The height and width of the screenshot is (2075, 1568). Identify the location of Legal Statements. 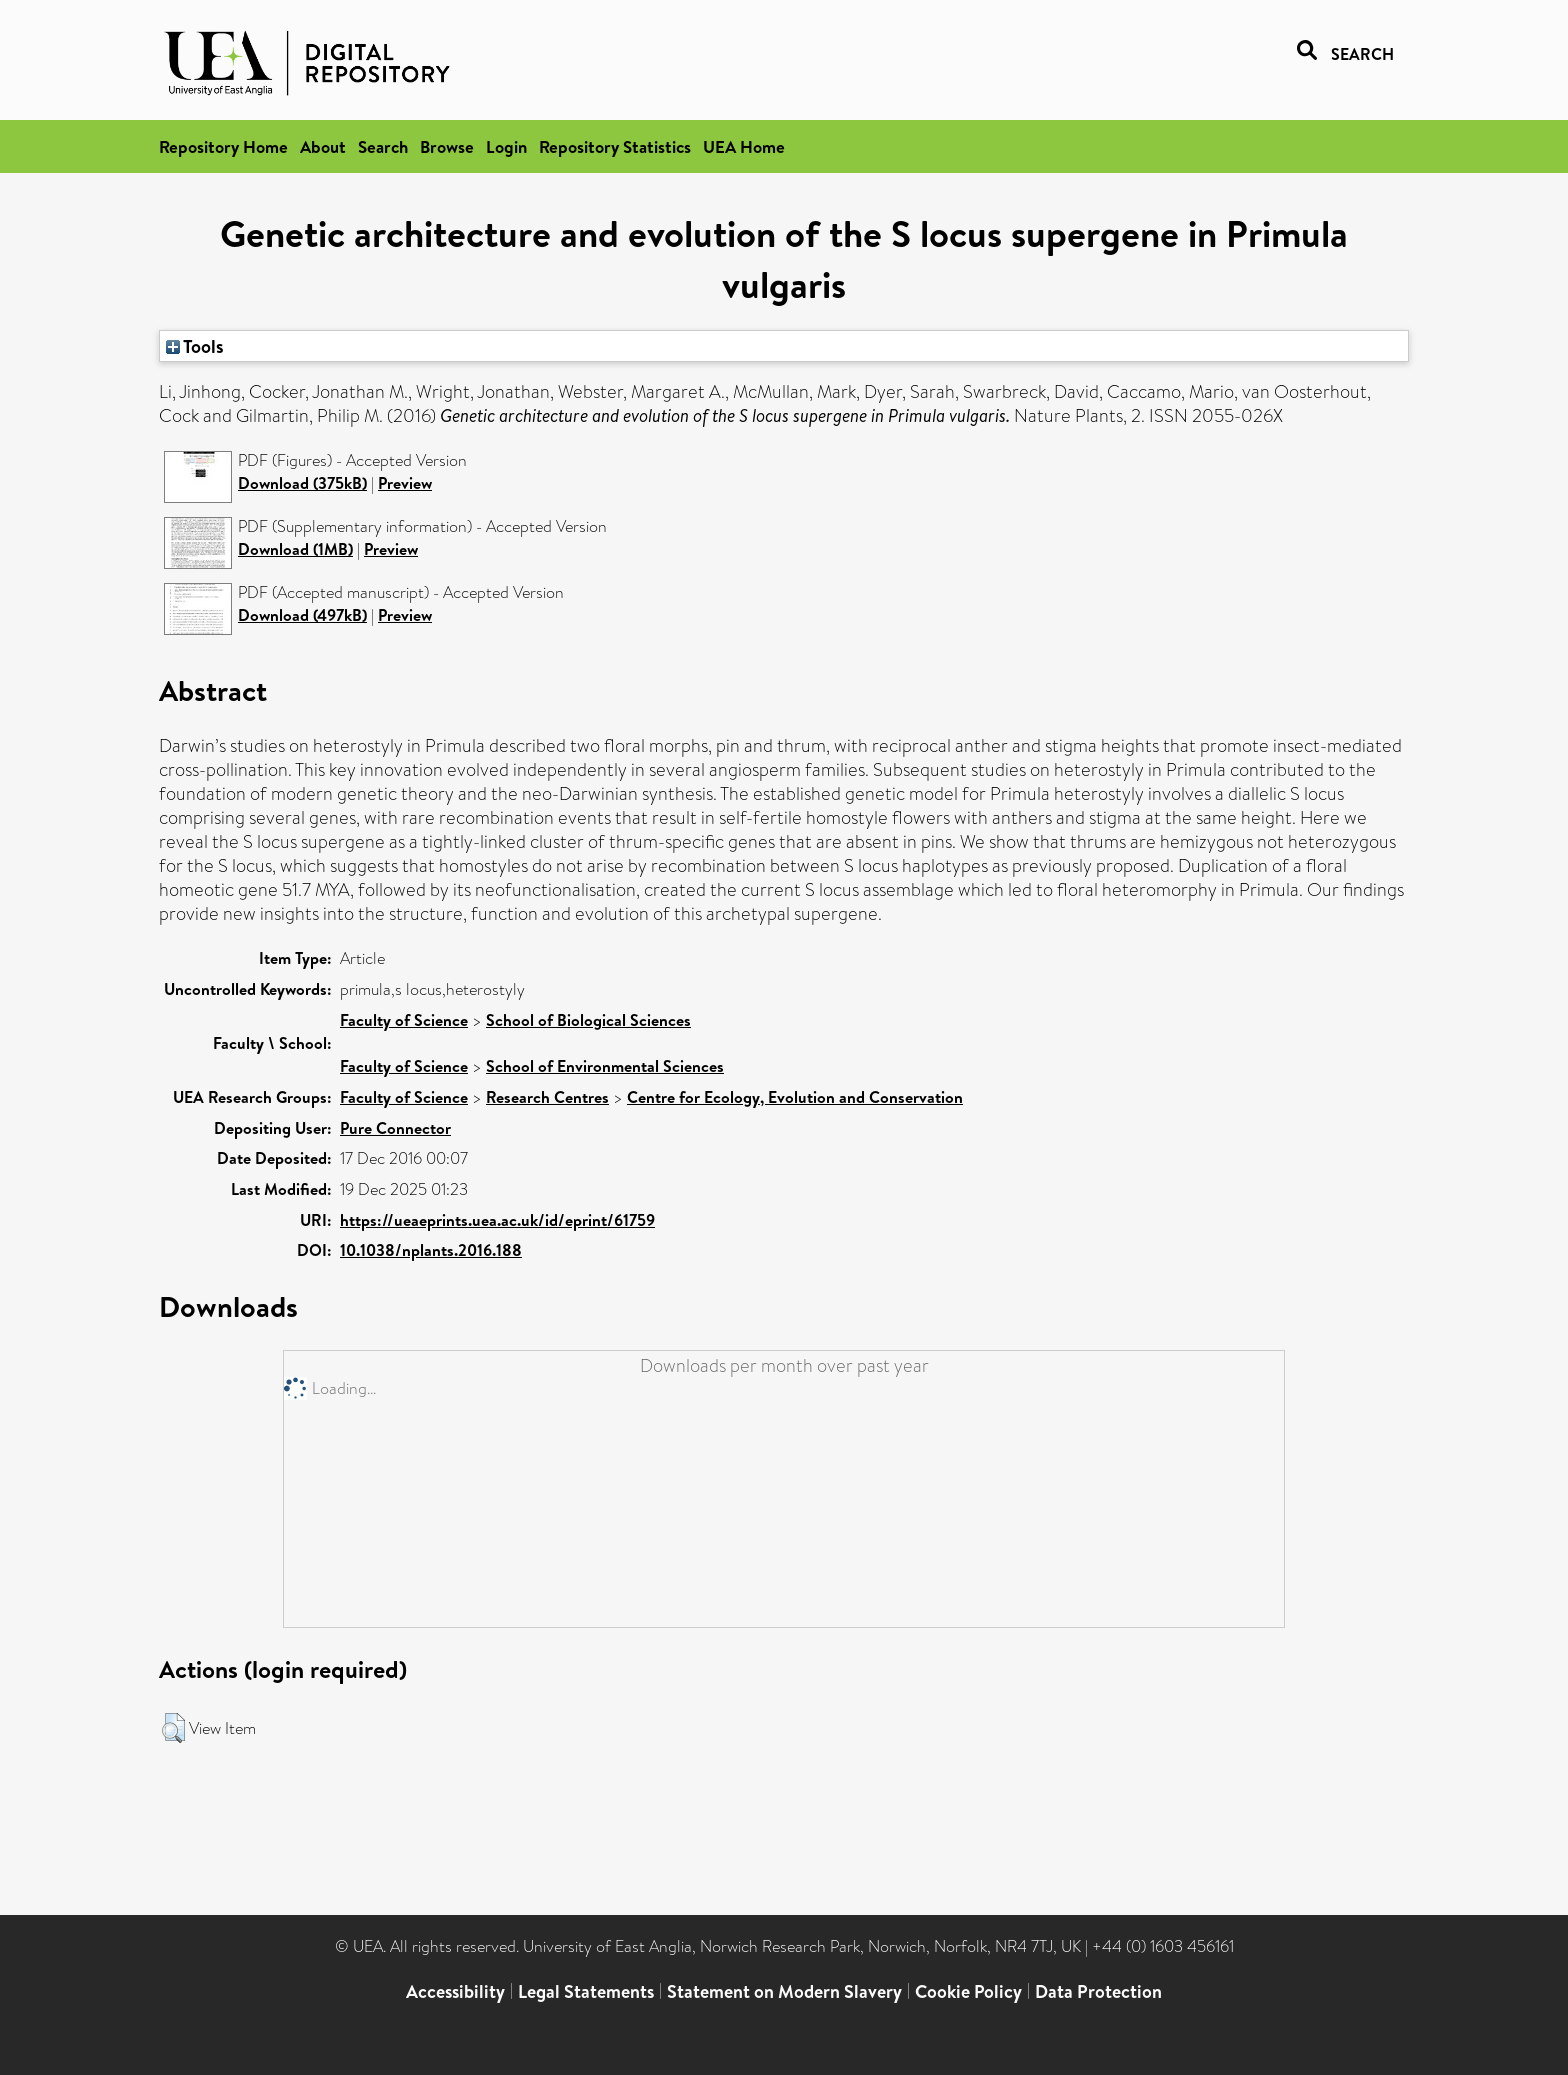
(586, 1991).